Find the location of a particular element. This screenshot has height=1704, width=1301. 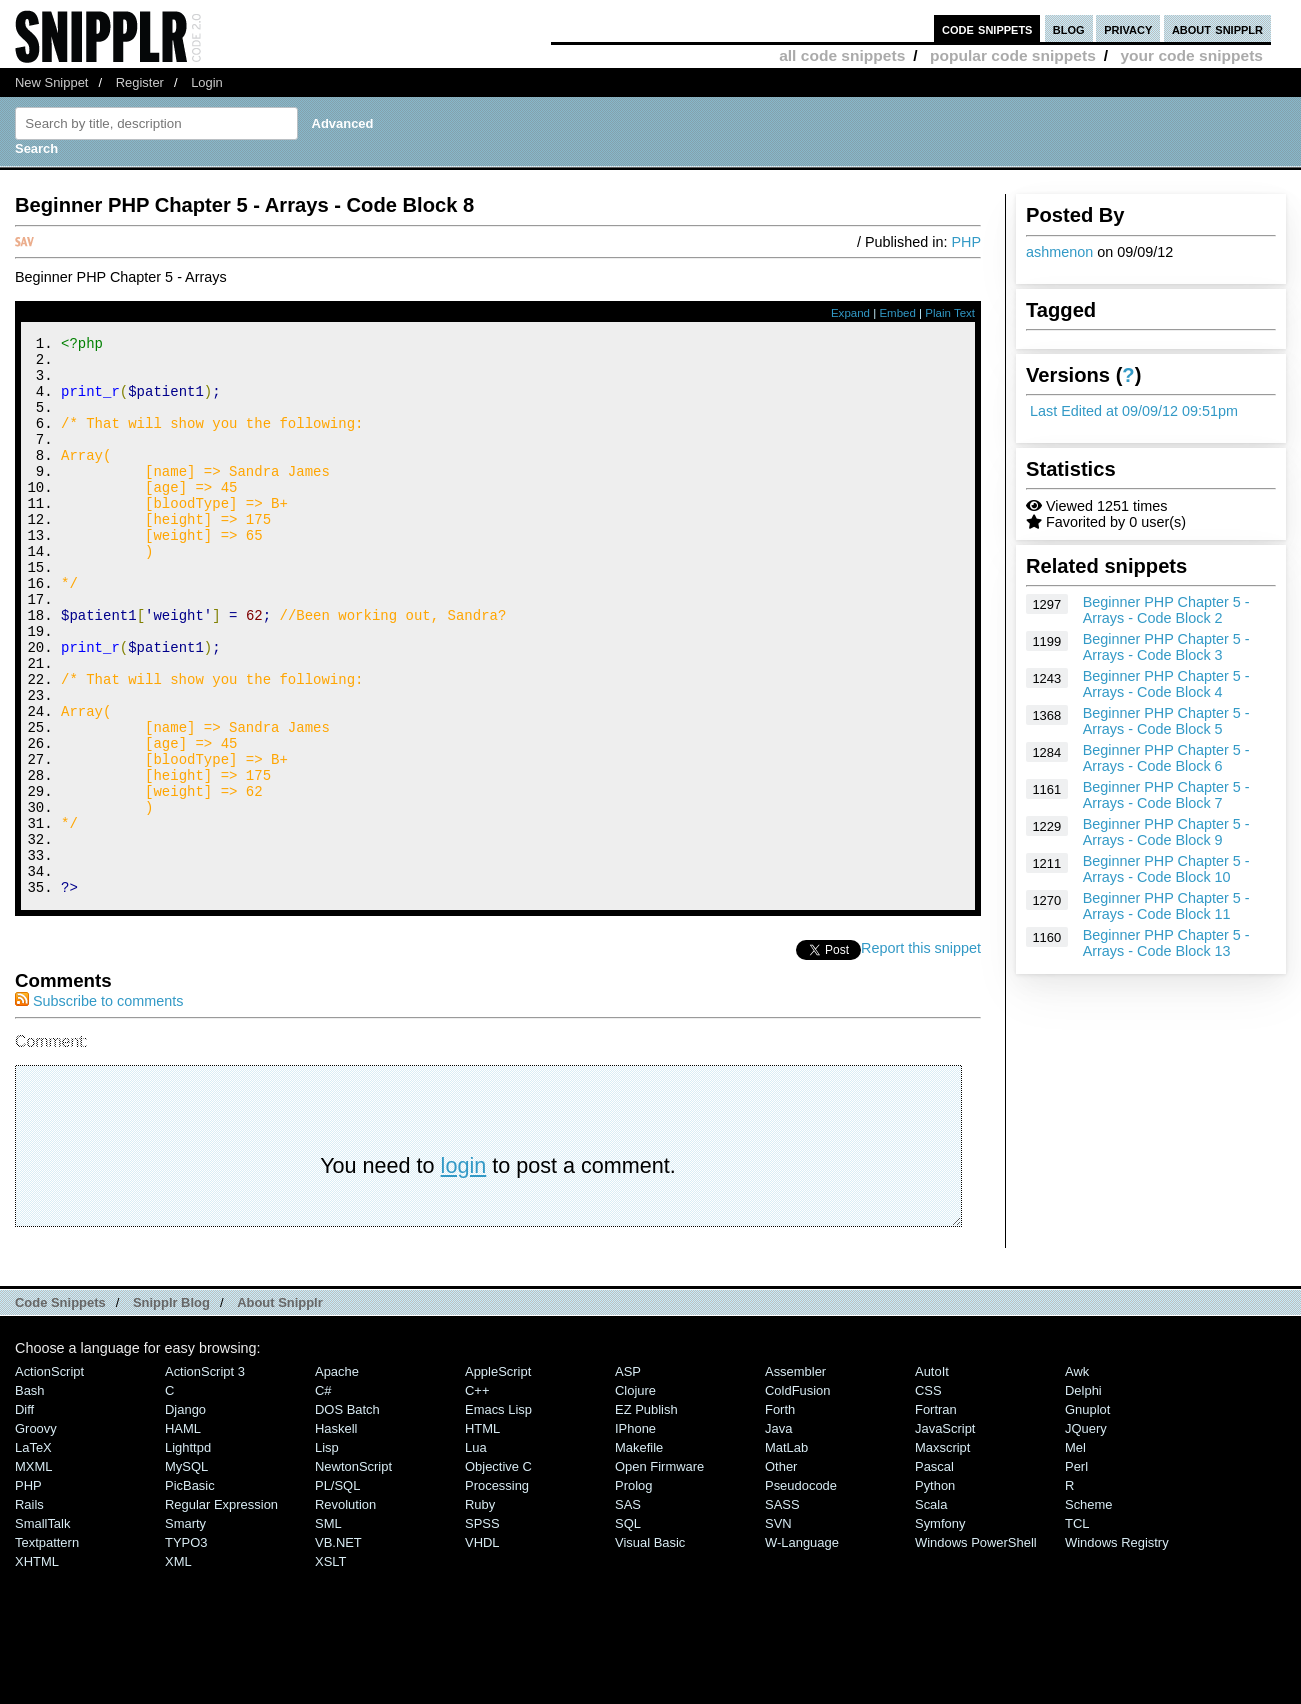

Makefile is located at coordinates (639, 1552).